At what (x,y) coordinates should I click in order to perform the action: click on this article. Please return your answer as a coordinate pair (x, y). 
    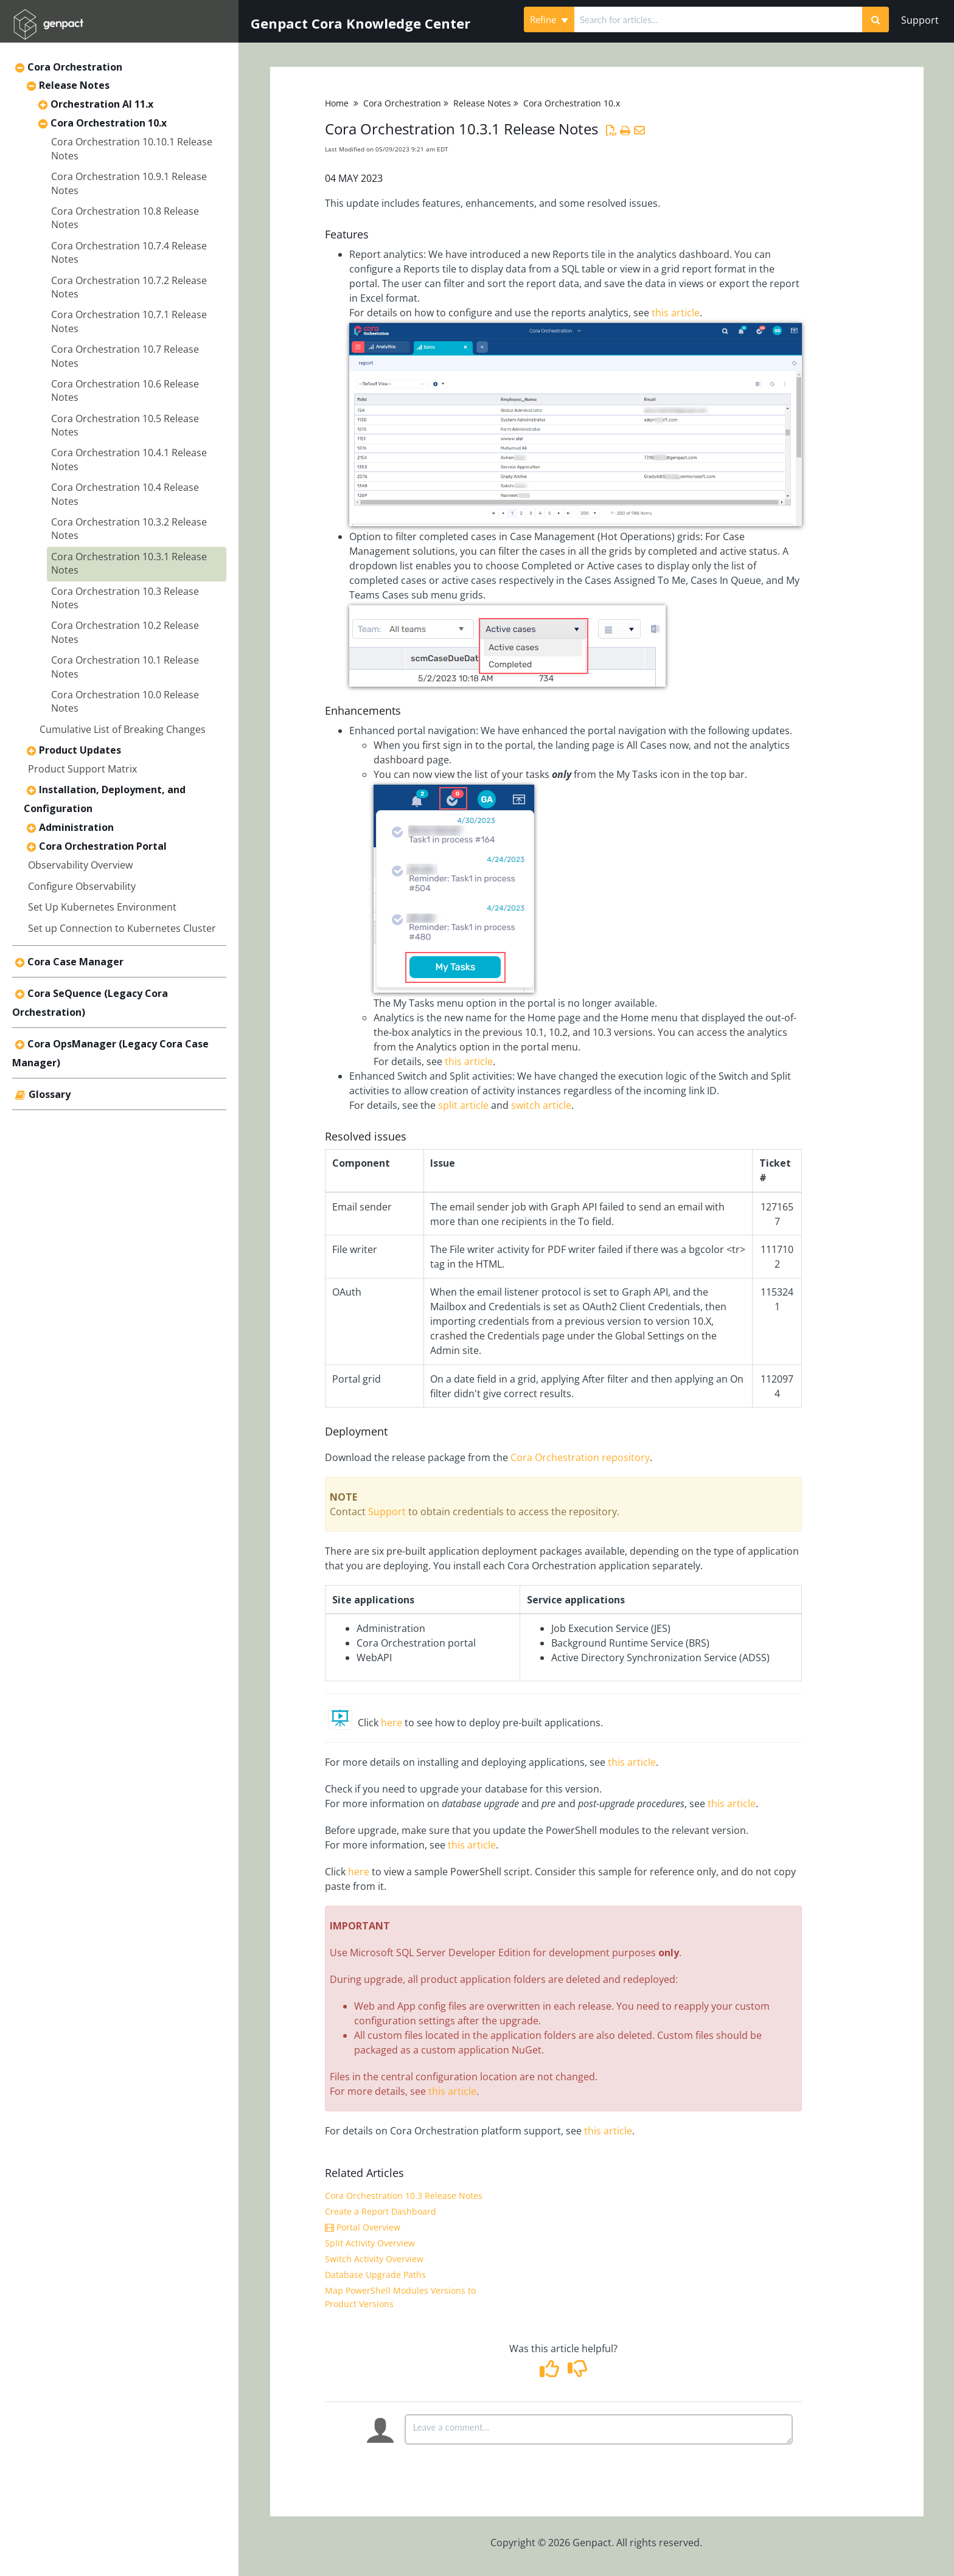
    Looking at the image, I should click on (676, 312).